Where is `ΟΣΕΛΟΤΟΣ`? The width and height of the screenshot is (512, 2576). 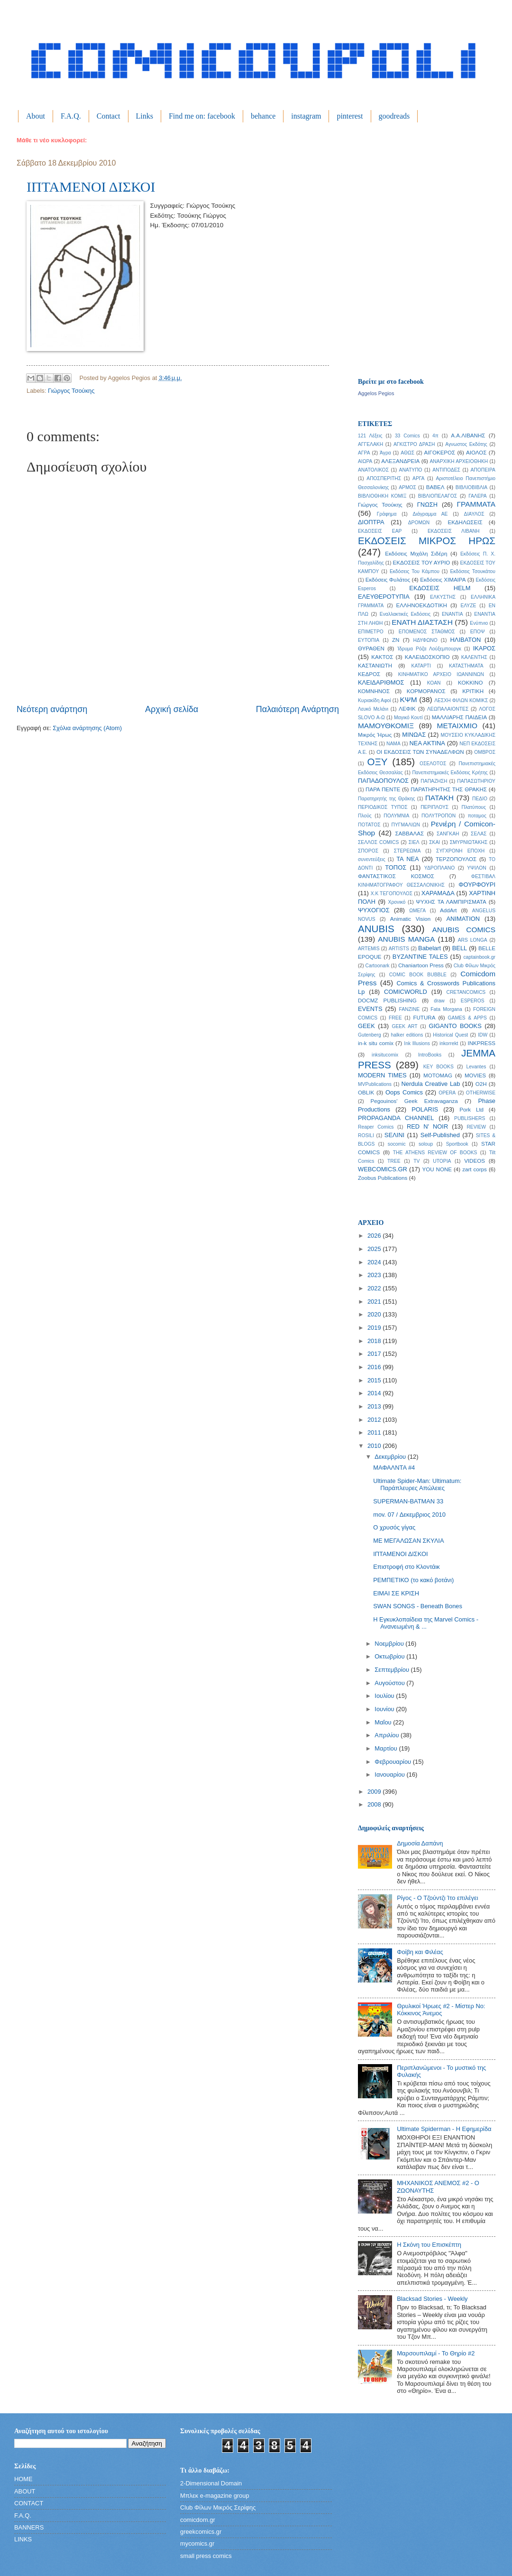 ΟΣΕΛΟΤΟΣ is located at coordinates (433, 763).